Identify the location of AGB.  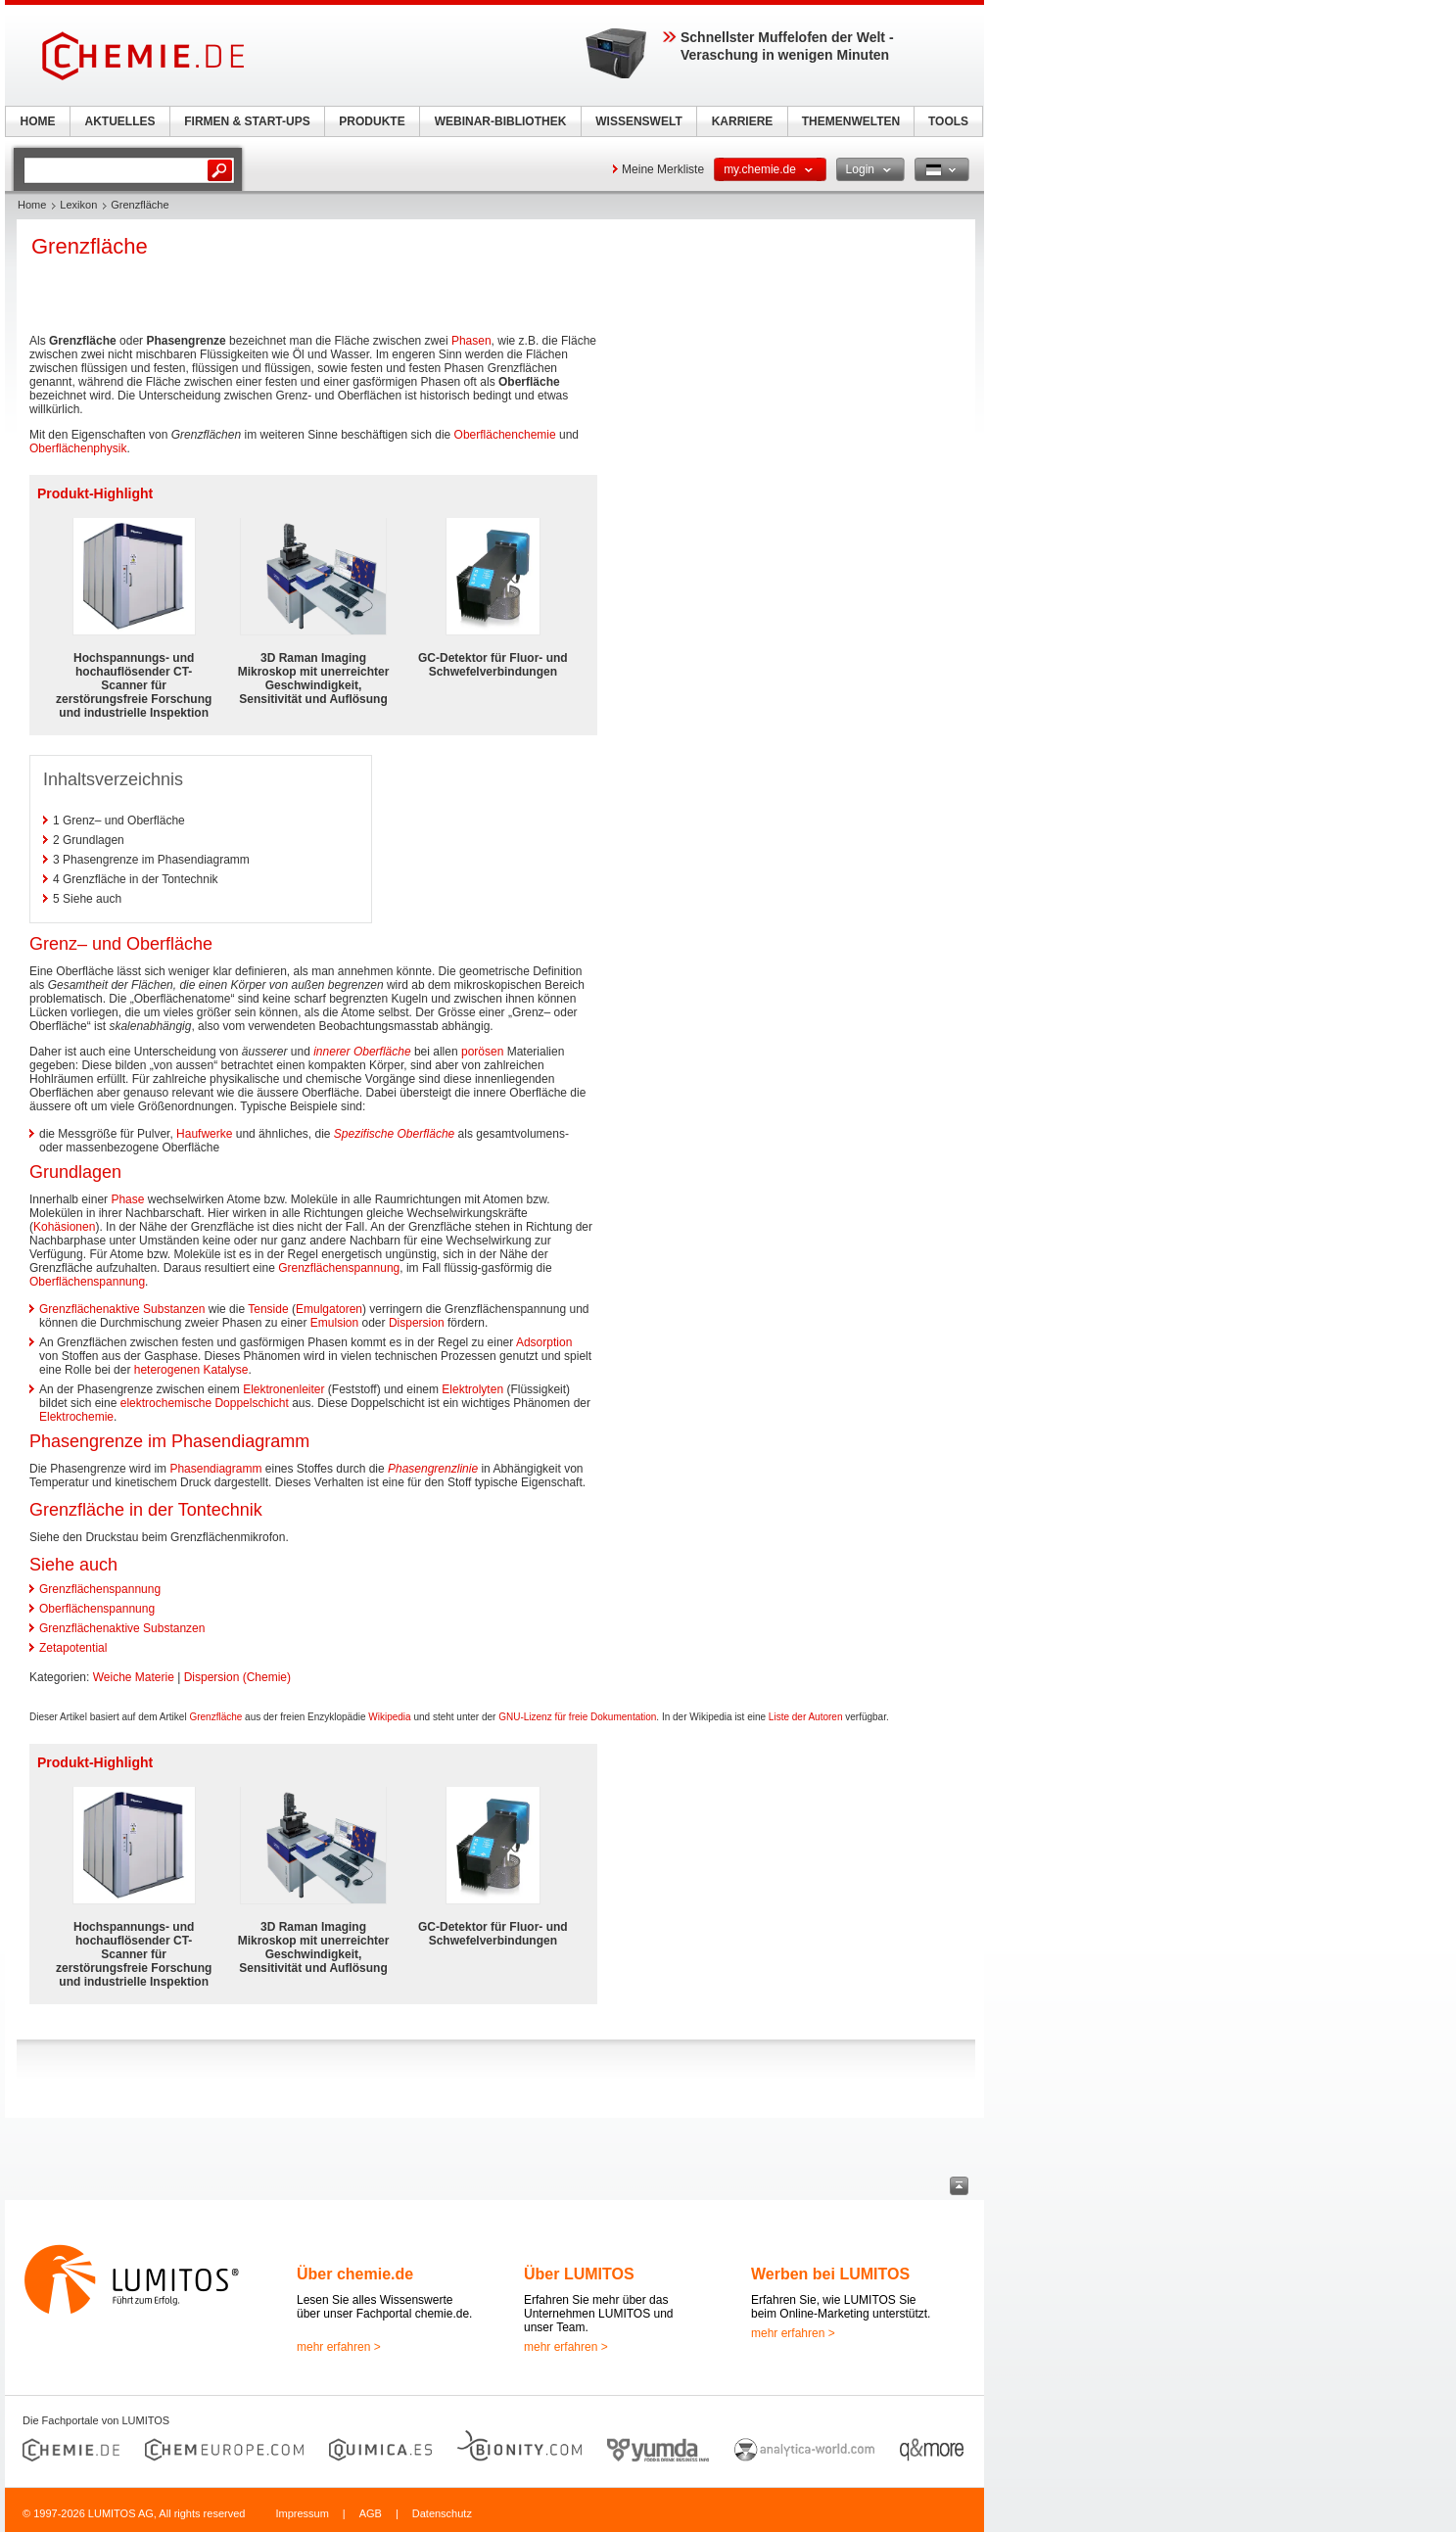
(370, 2513).